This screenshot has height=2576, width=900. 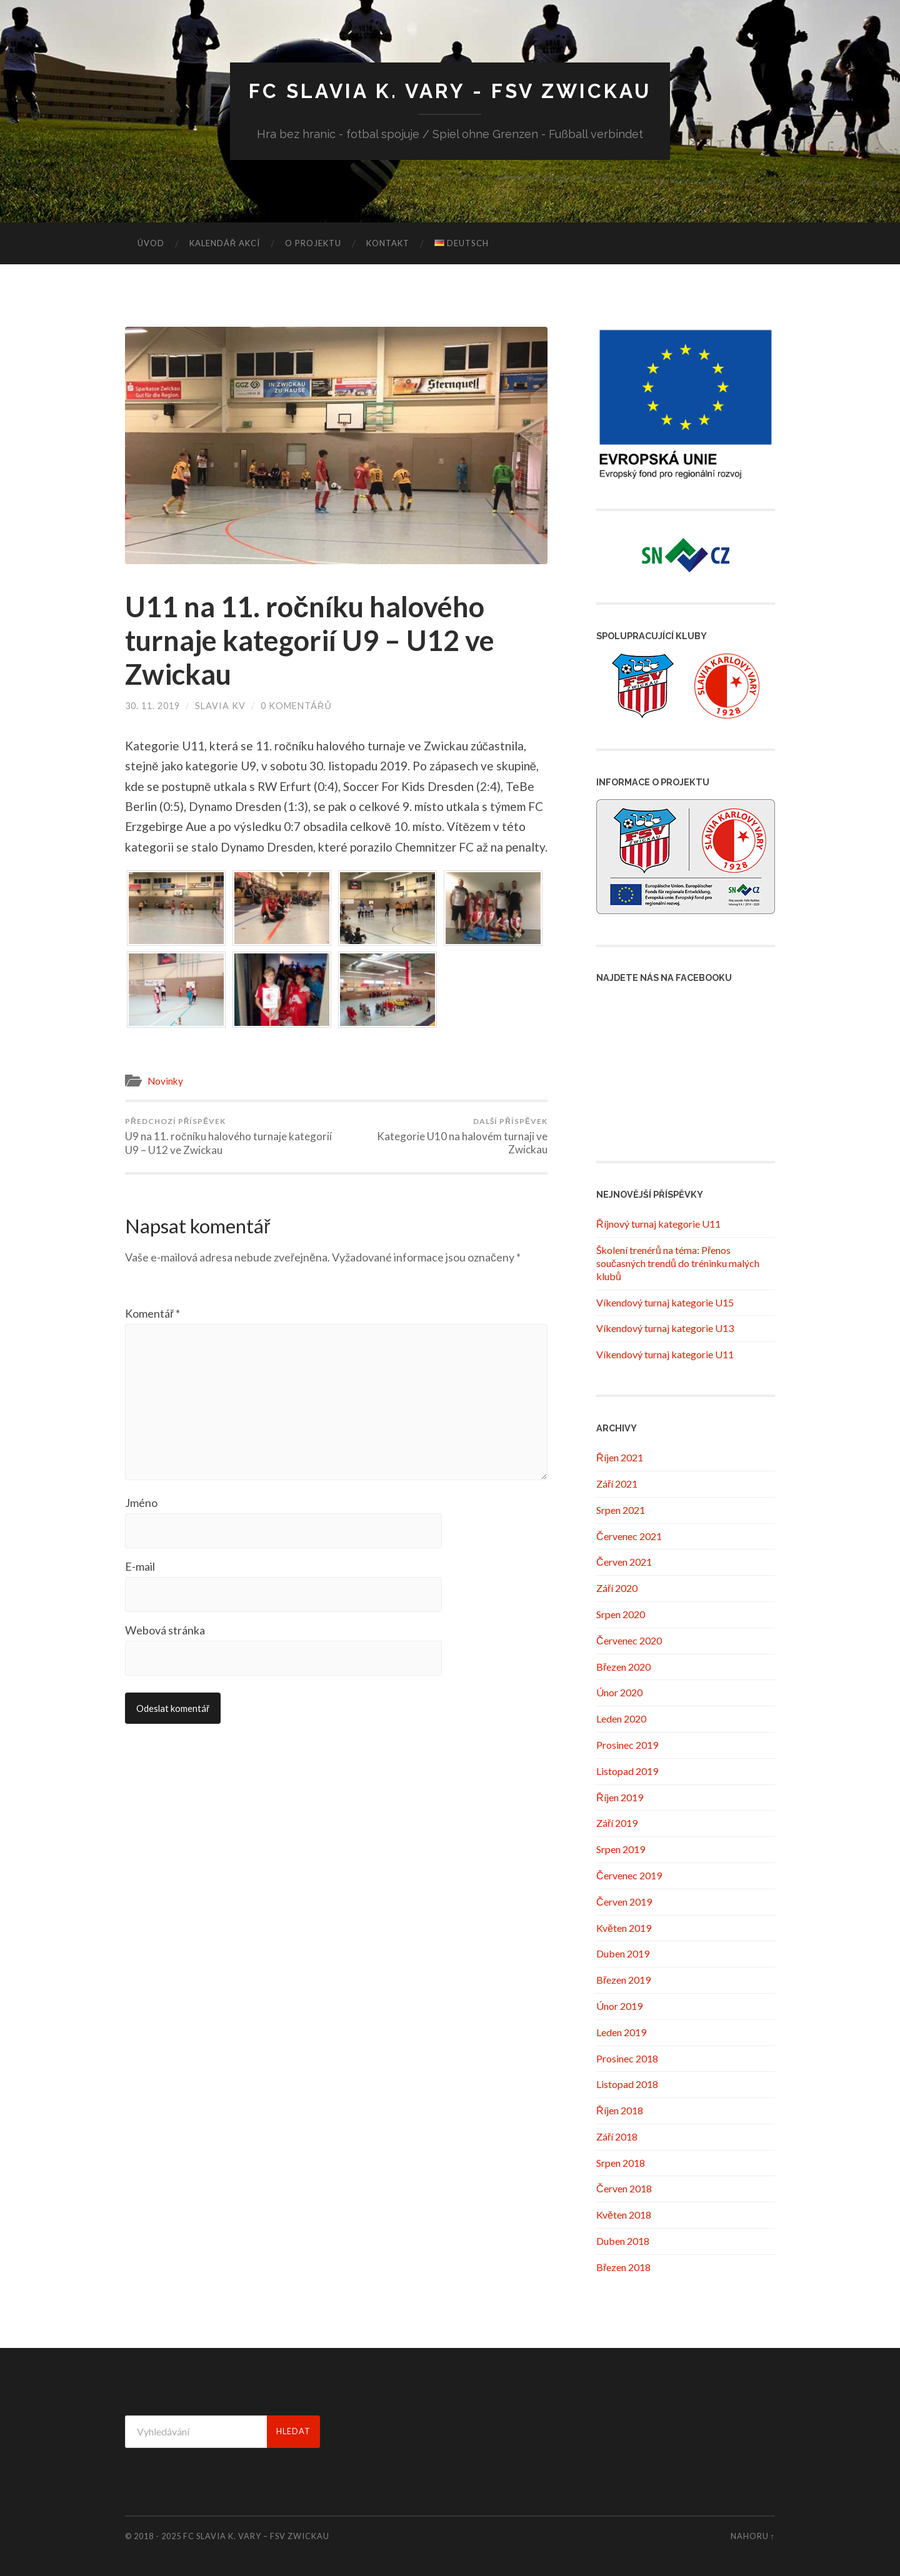 What do you see at coordinates (623, 1928) in the screenshot?
I see `Květen 2019` at bounding box center [623, 1928].